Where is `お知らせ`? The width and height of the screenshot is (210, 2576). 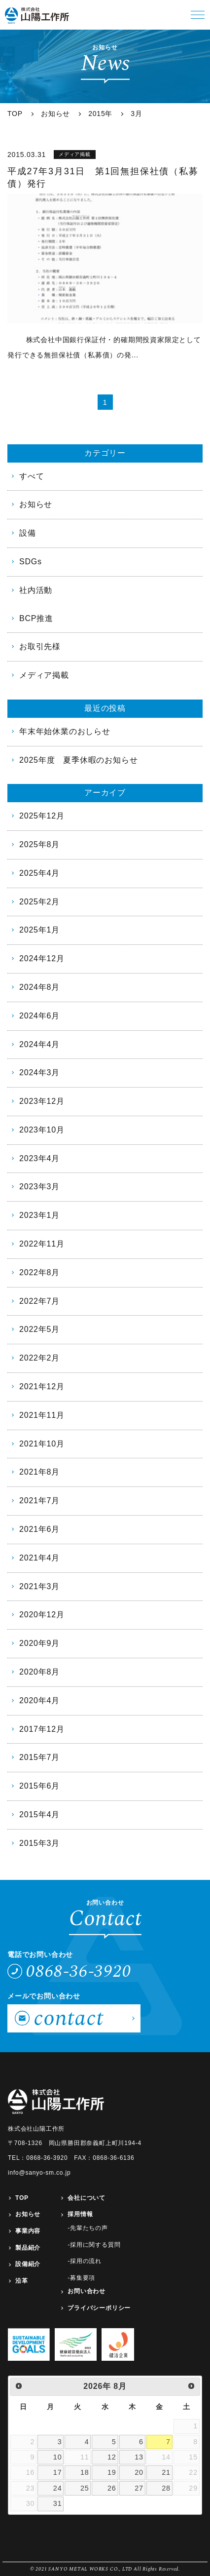
お知らせ is located at coordinates (35, 504).